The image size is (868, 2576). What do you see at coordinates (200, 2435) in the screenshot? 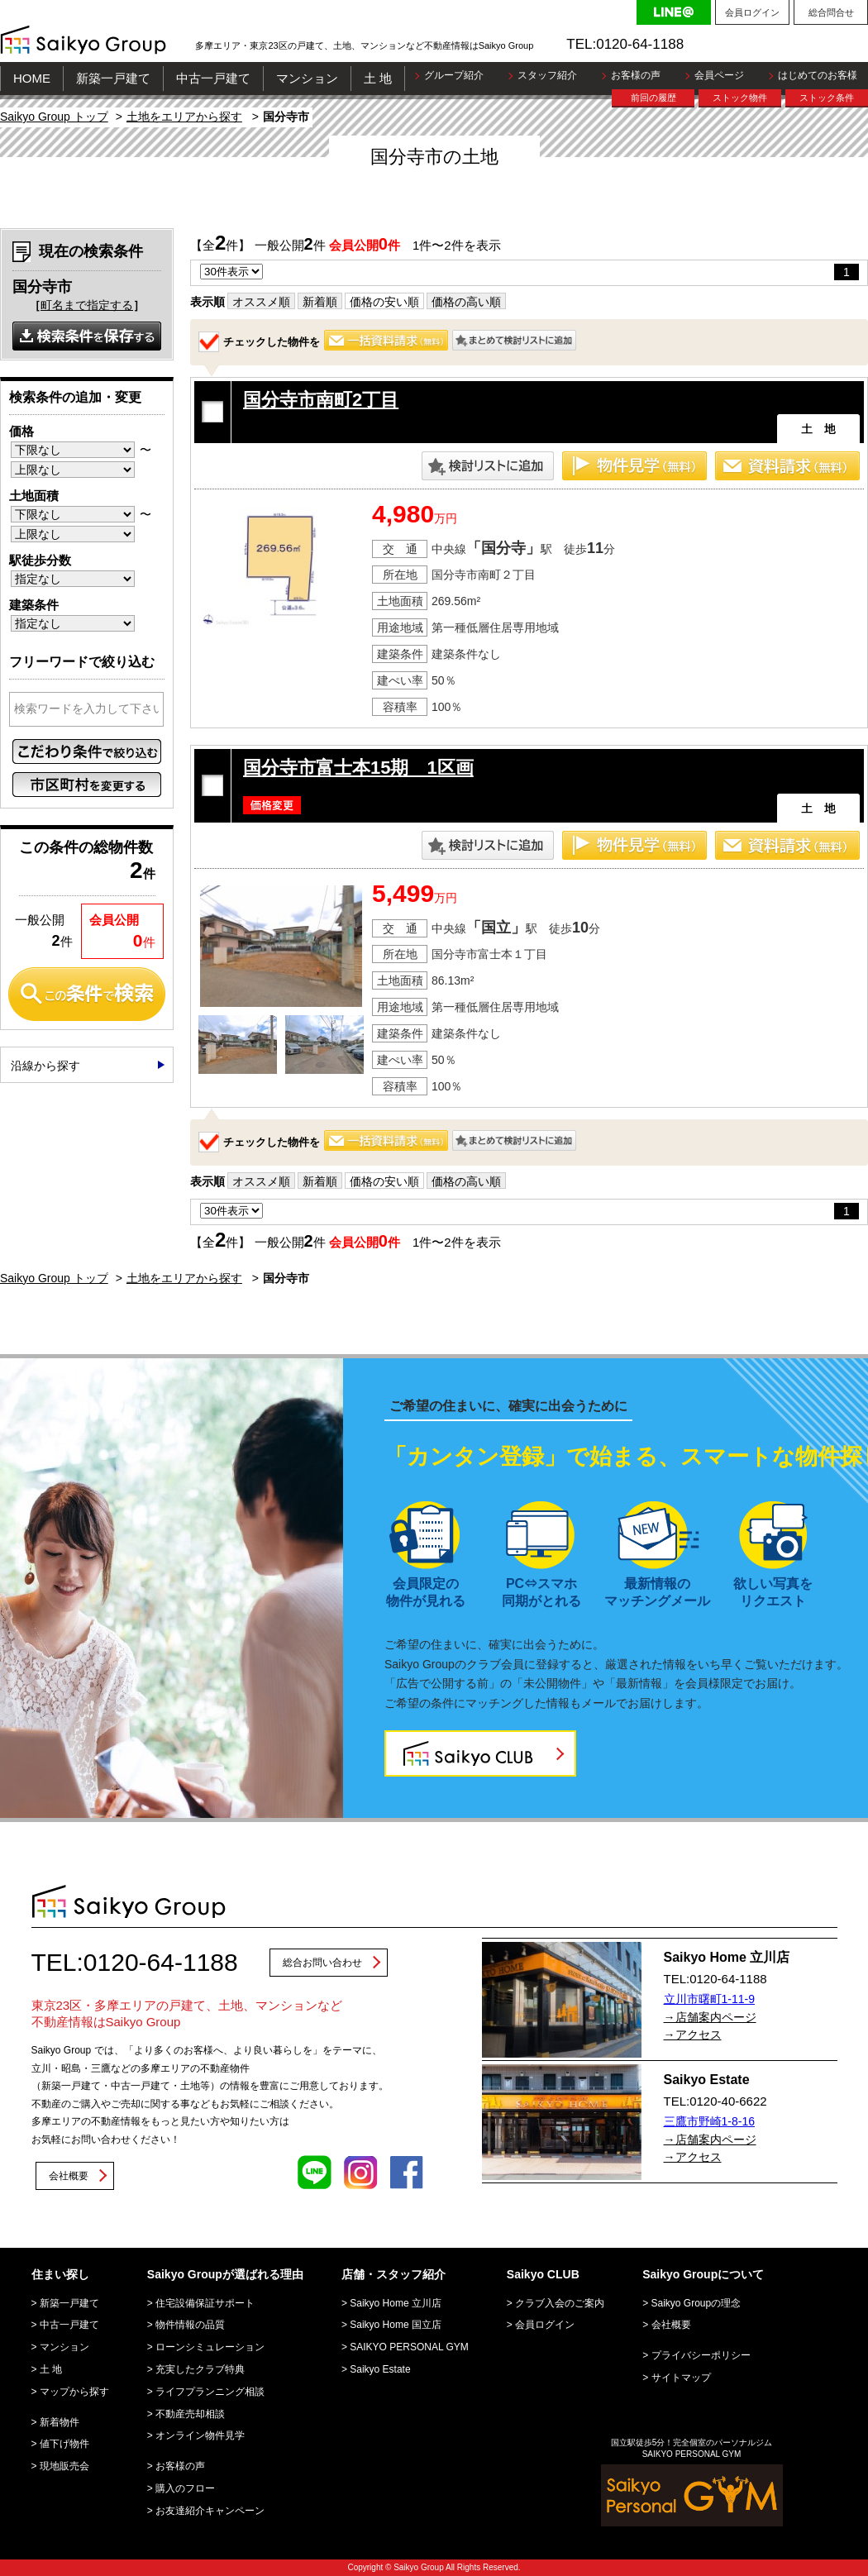
I see `オンライン物件見学` at bounding box center [200, 2435].